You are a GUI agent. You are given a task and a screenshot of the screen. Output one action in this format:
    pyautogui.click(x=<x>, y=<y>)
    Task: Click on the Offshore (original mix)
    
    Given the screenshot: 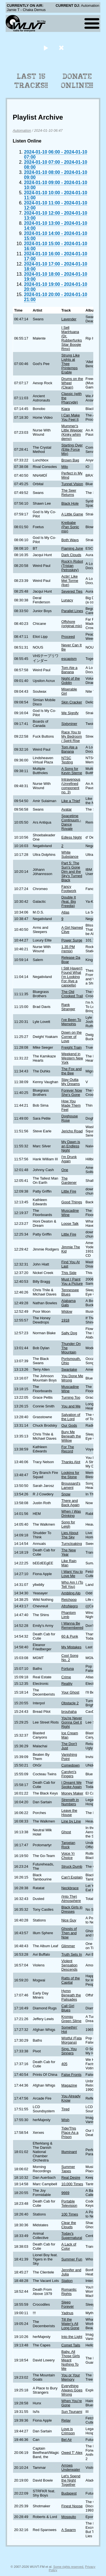 What is the action you would take?
    pyautogui.click(x=71, y=623)
    